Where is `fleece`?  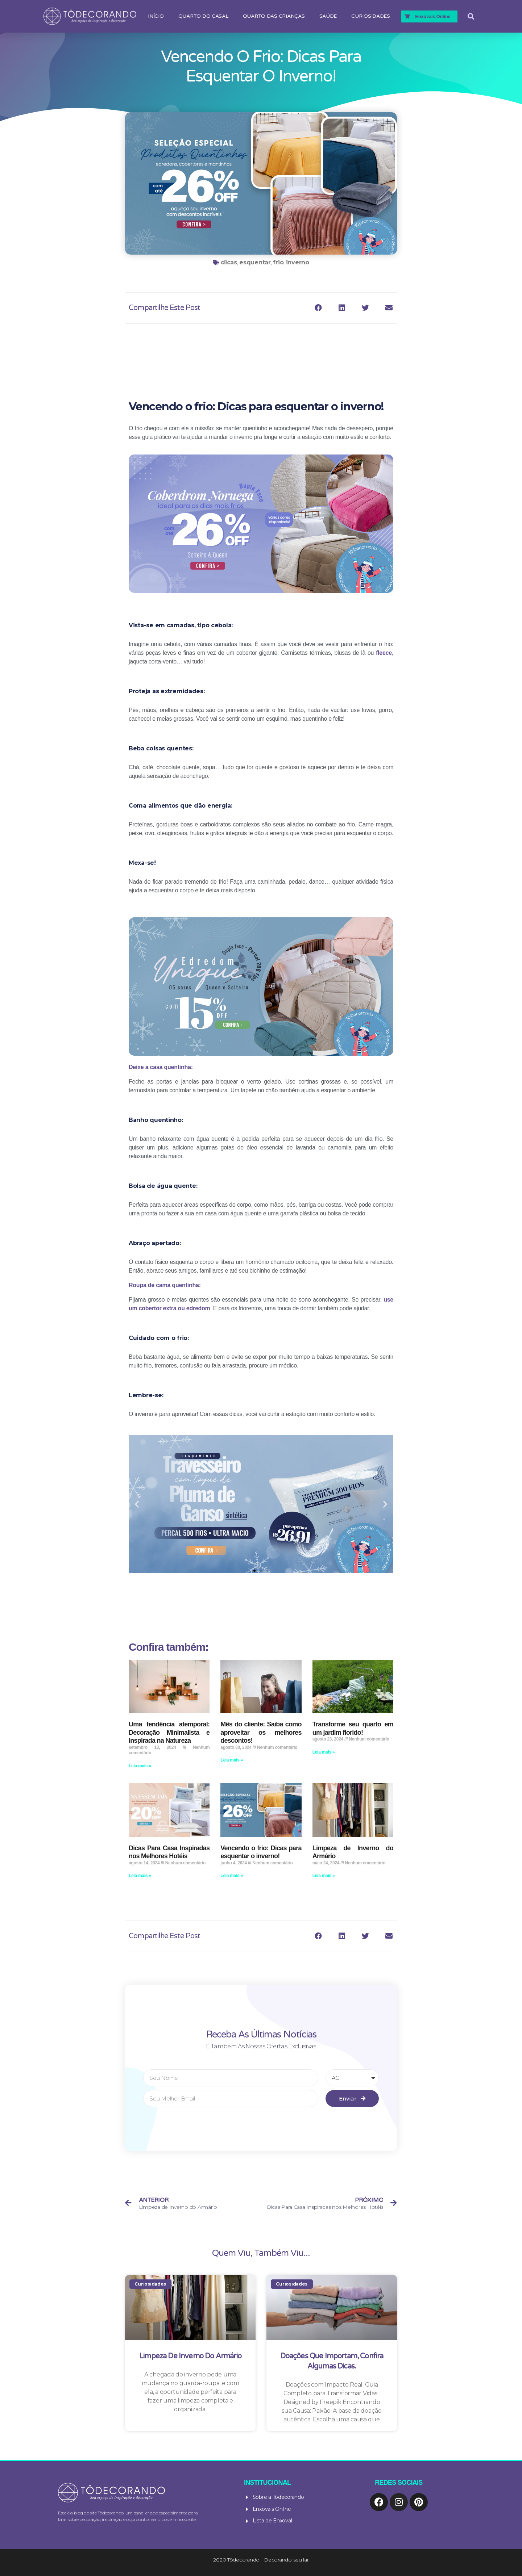
fleece is located at coordinates (384, 653).